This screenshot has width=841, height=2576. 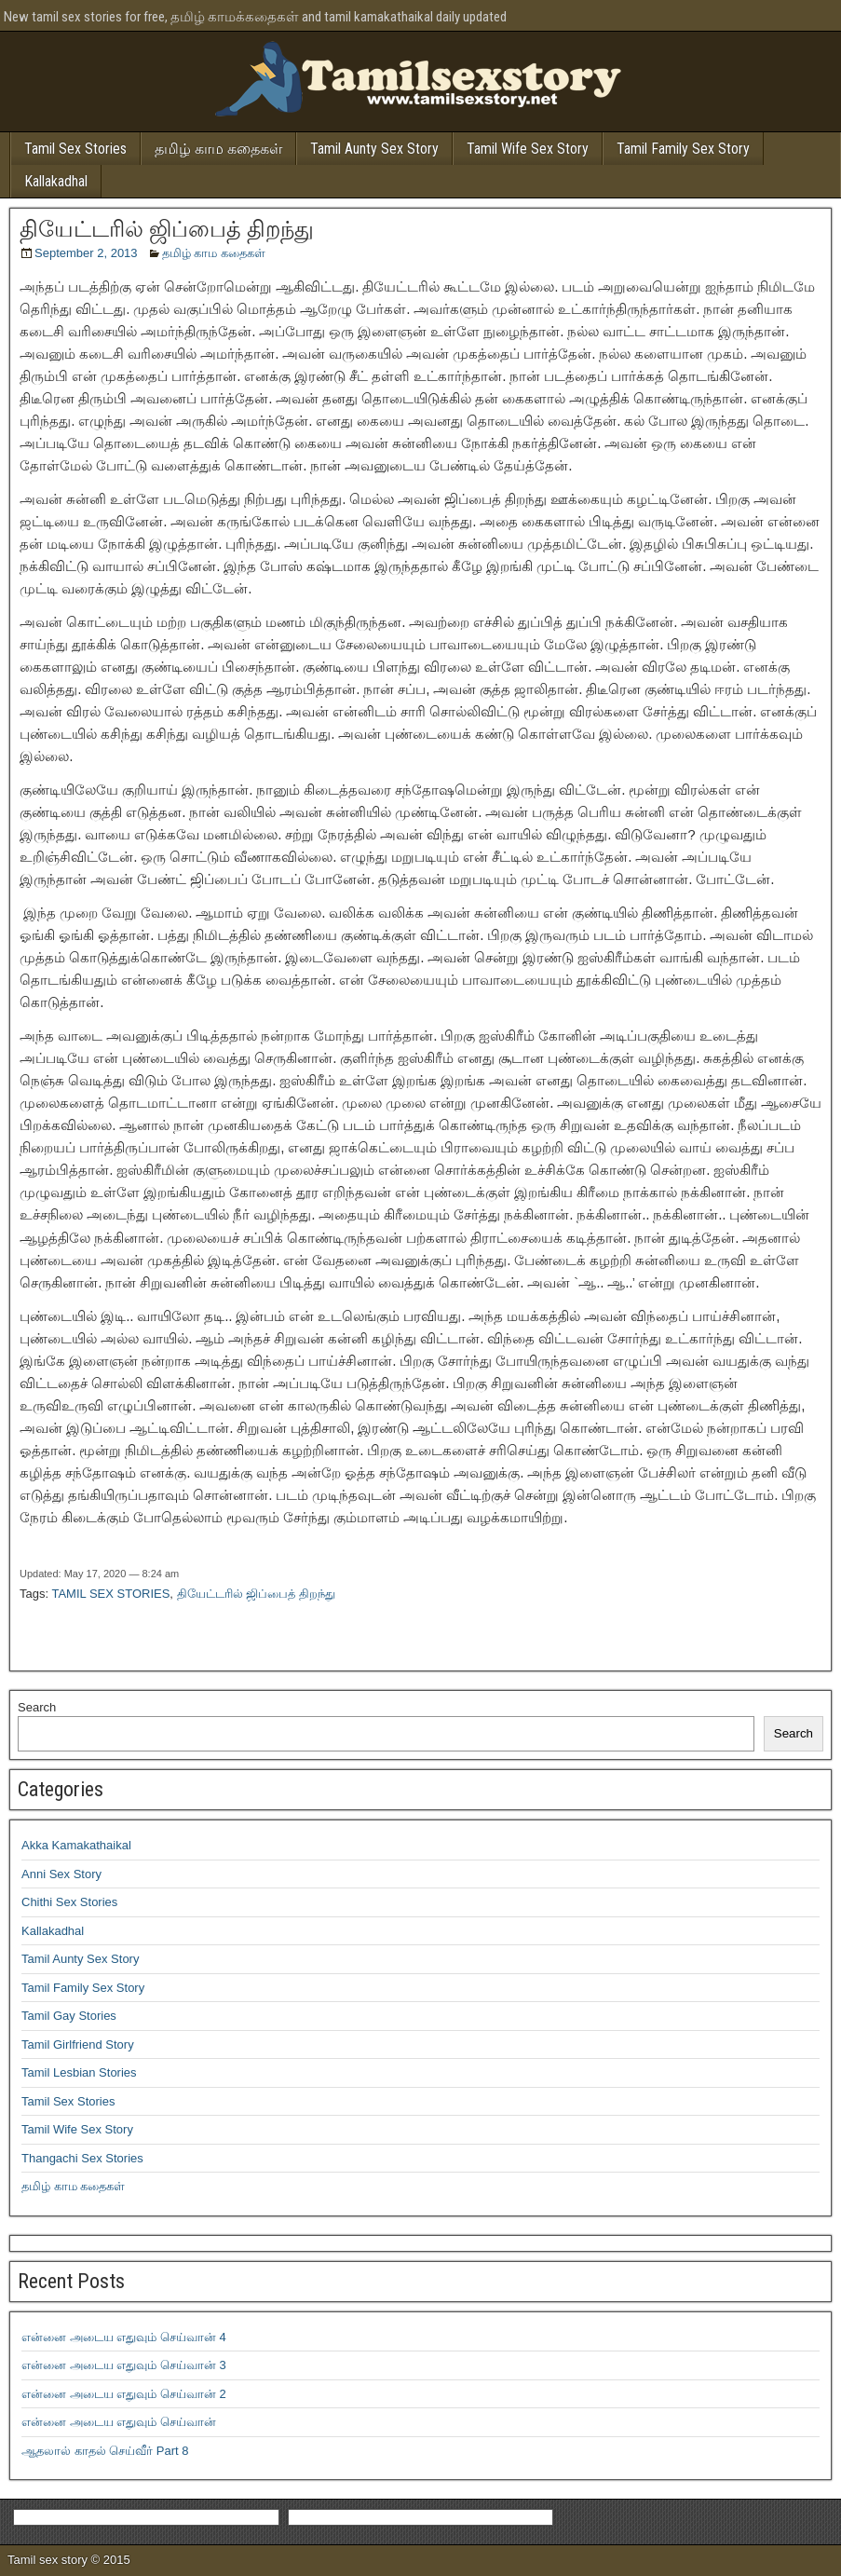 What do you see at coordinates (61, 1874) in the screenshot?
I see `Anni Sex Story` at bounding box center [61, 1874].